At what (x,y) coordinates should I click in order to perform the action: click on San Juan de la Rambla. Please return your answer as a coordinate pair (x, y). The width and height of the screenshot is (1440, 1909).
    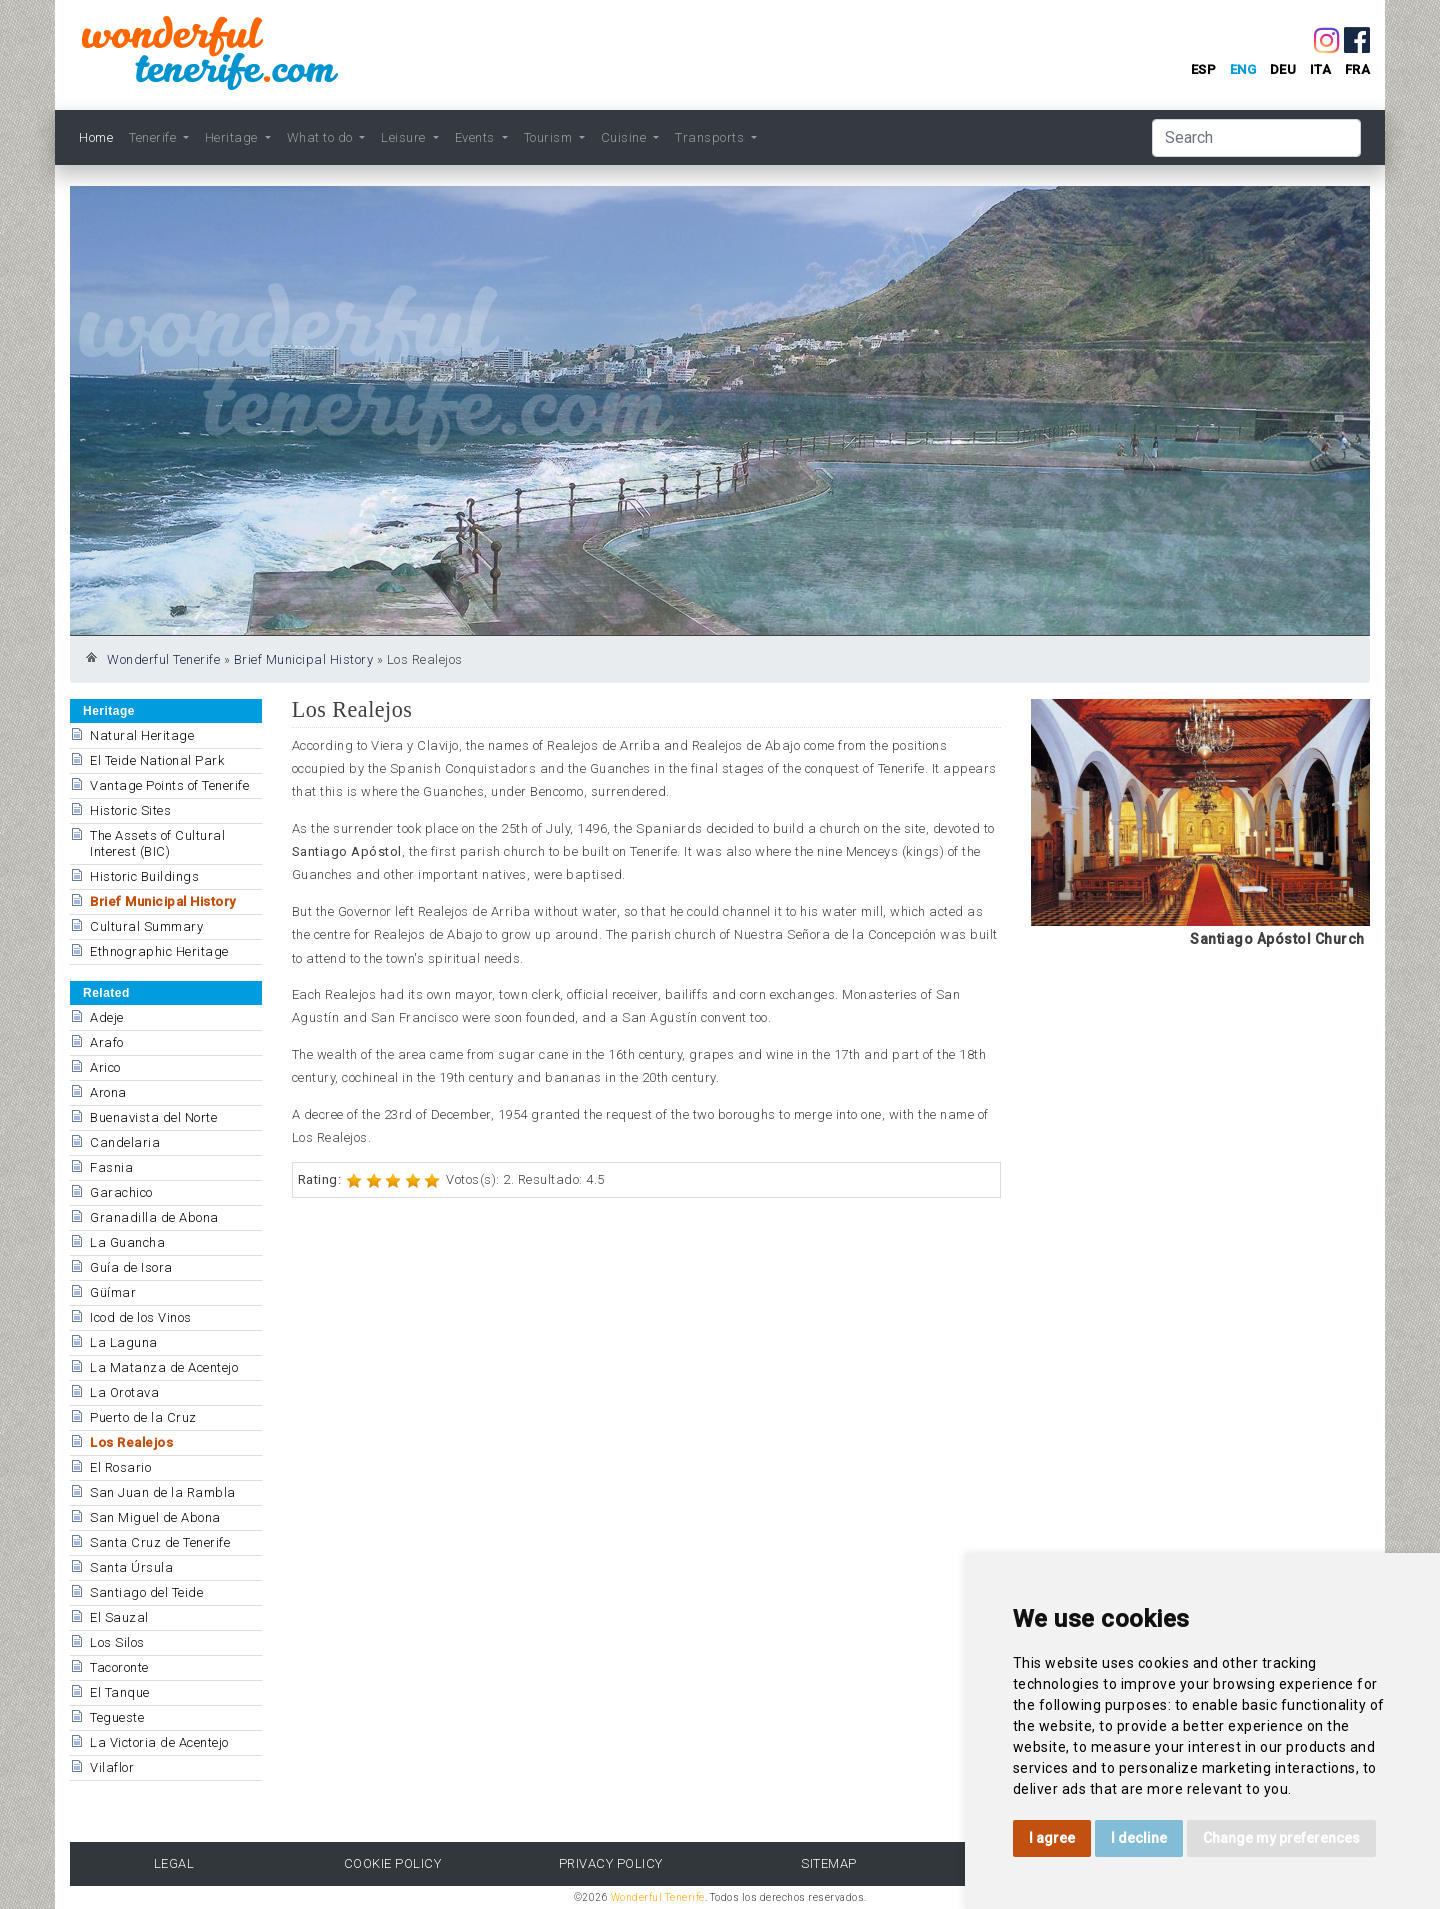
    Looking at the image, I should click on (163, 1492).